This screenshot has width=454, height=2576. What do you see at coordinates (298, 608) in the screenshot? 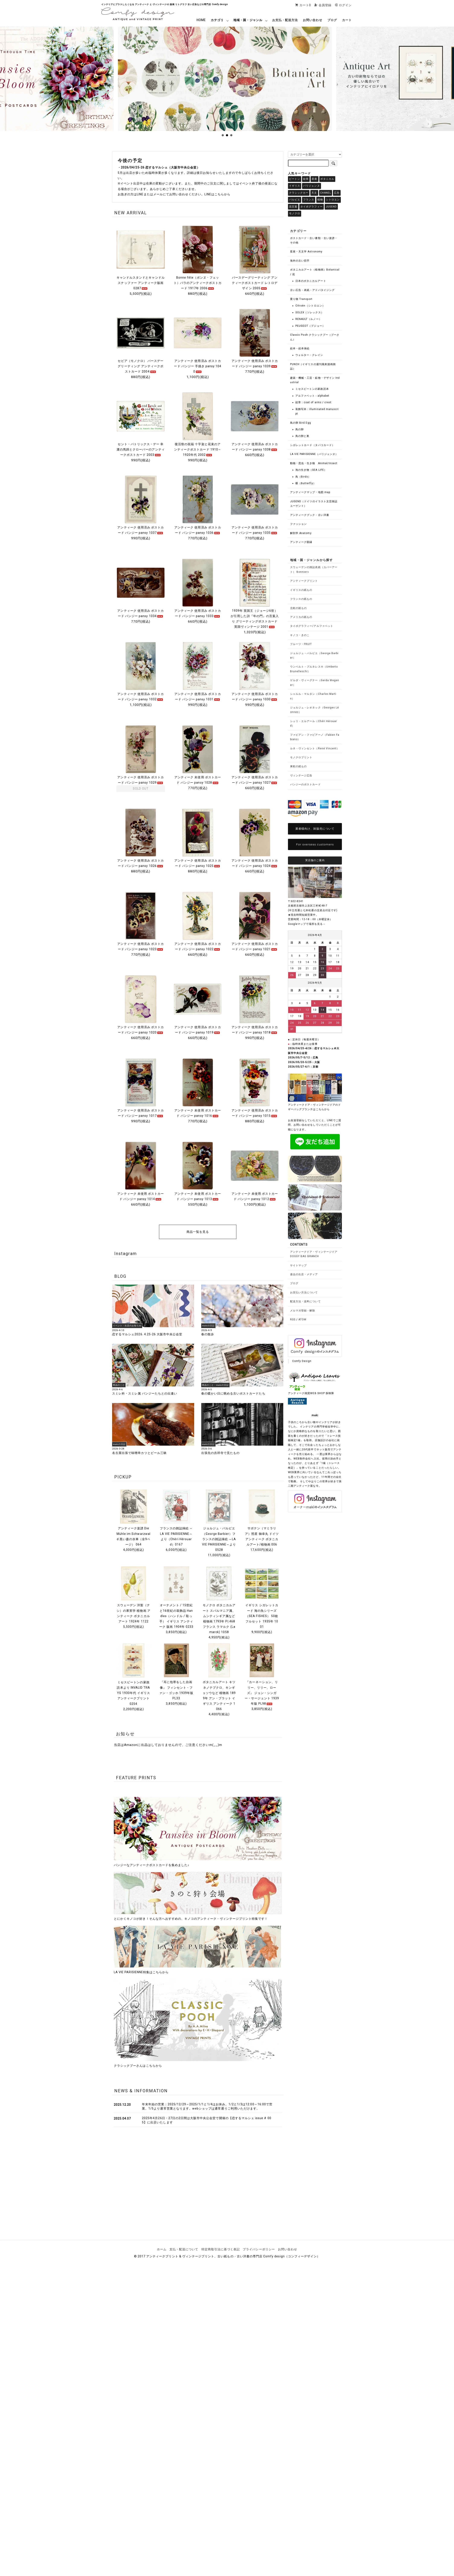
I see `北欧の紙もの` at bounding box center [298, 608].